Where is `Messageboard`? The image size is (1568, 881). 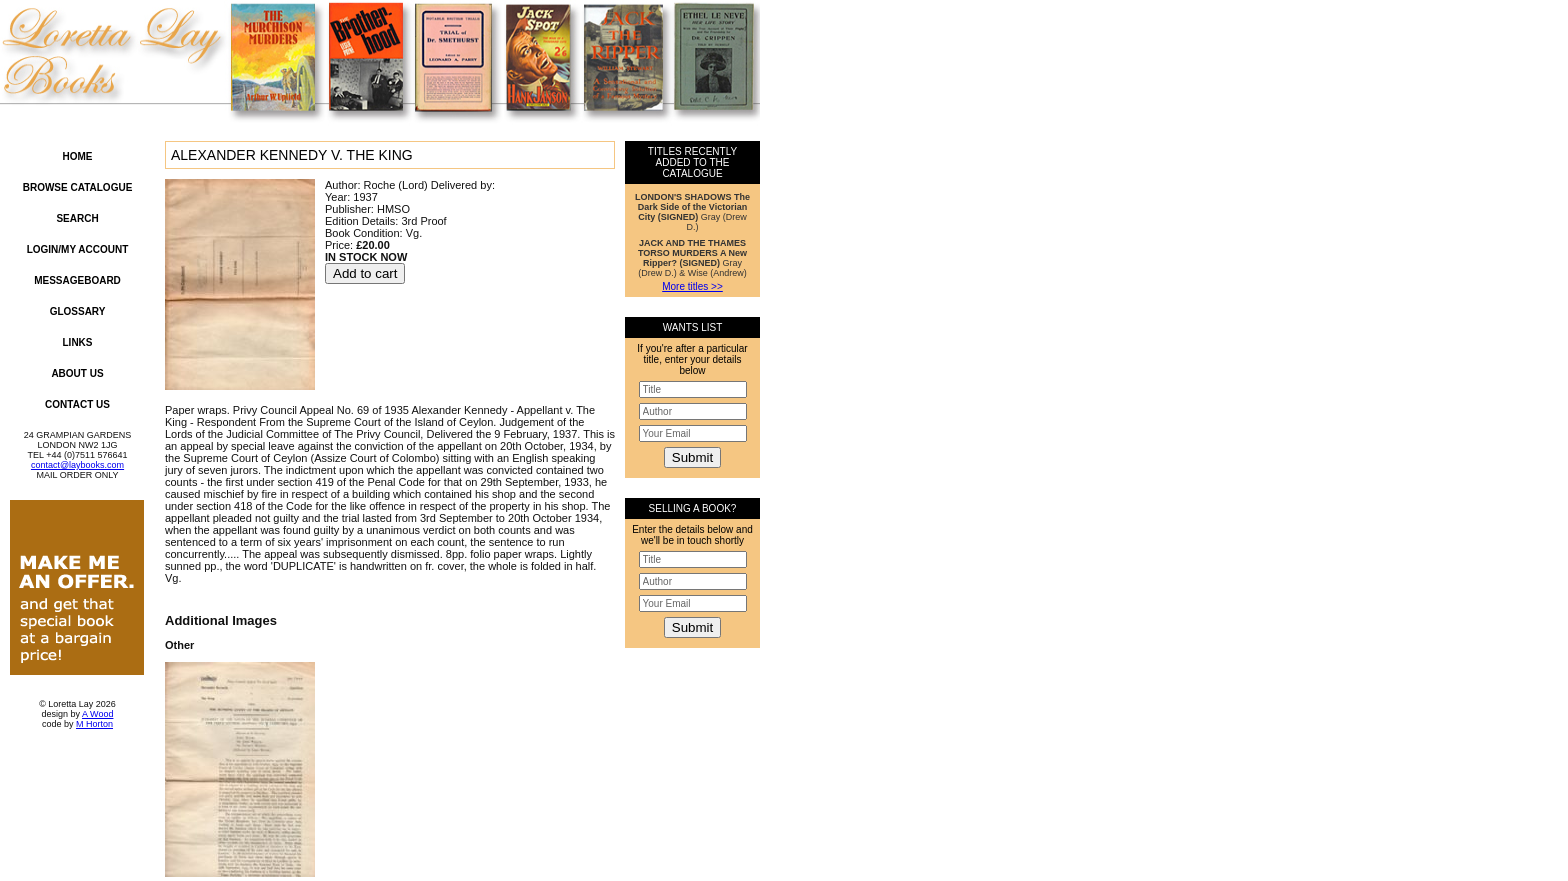
Messageboard is located at coordinates (77, 280).